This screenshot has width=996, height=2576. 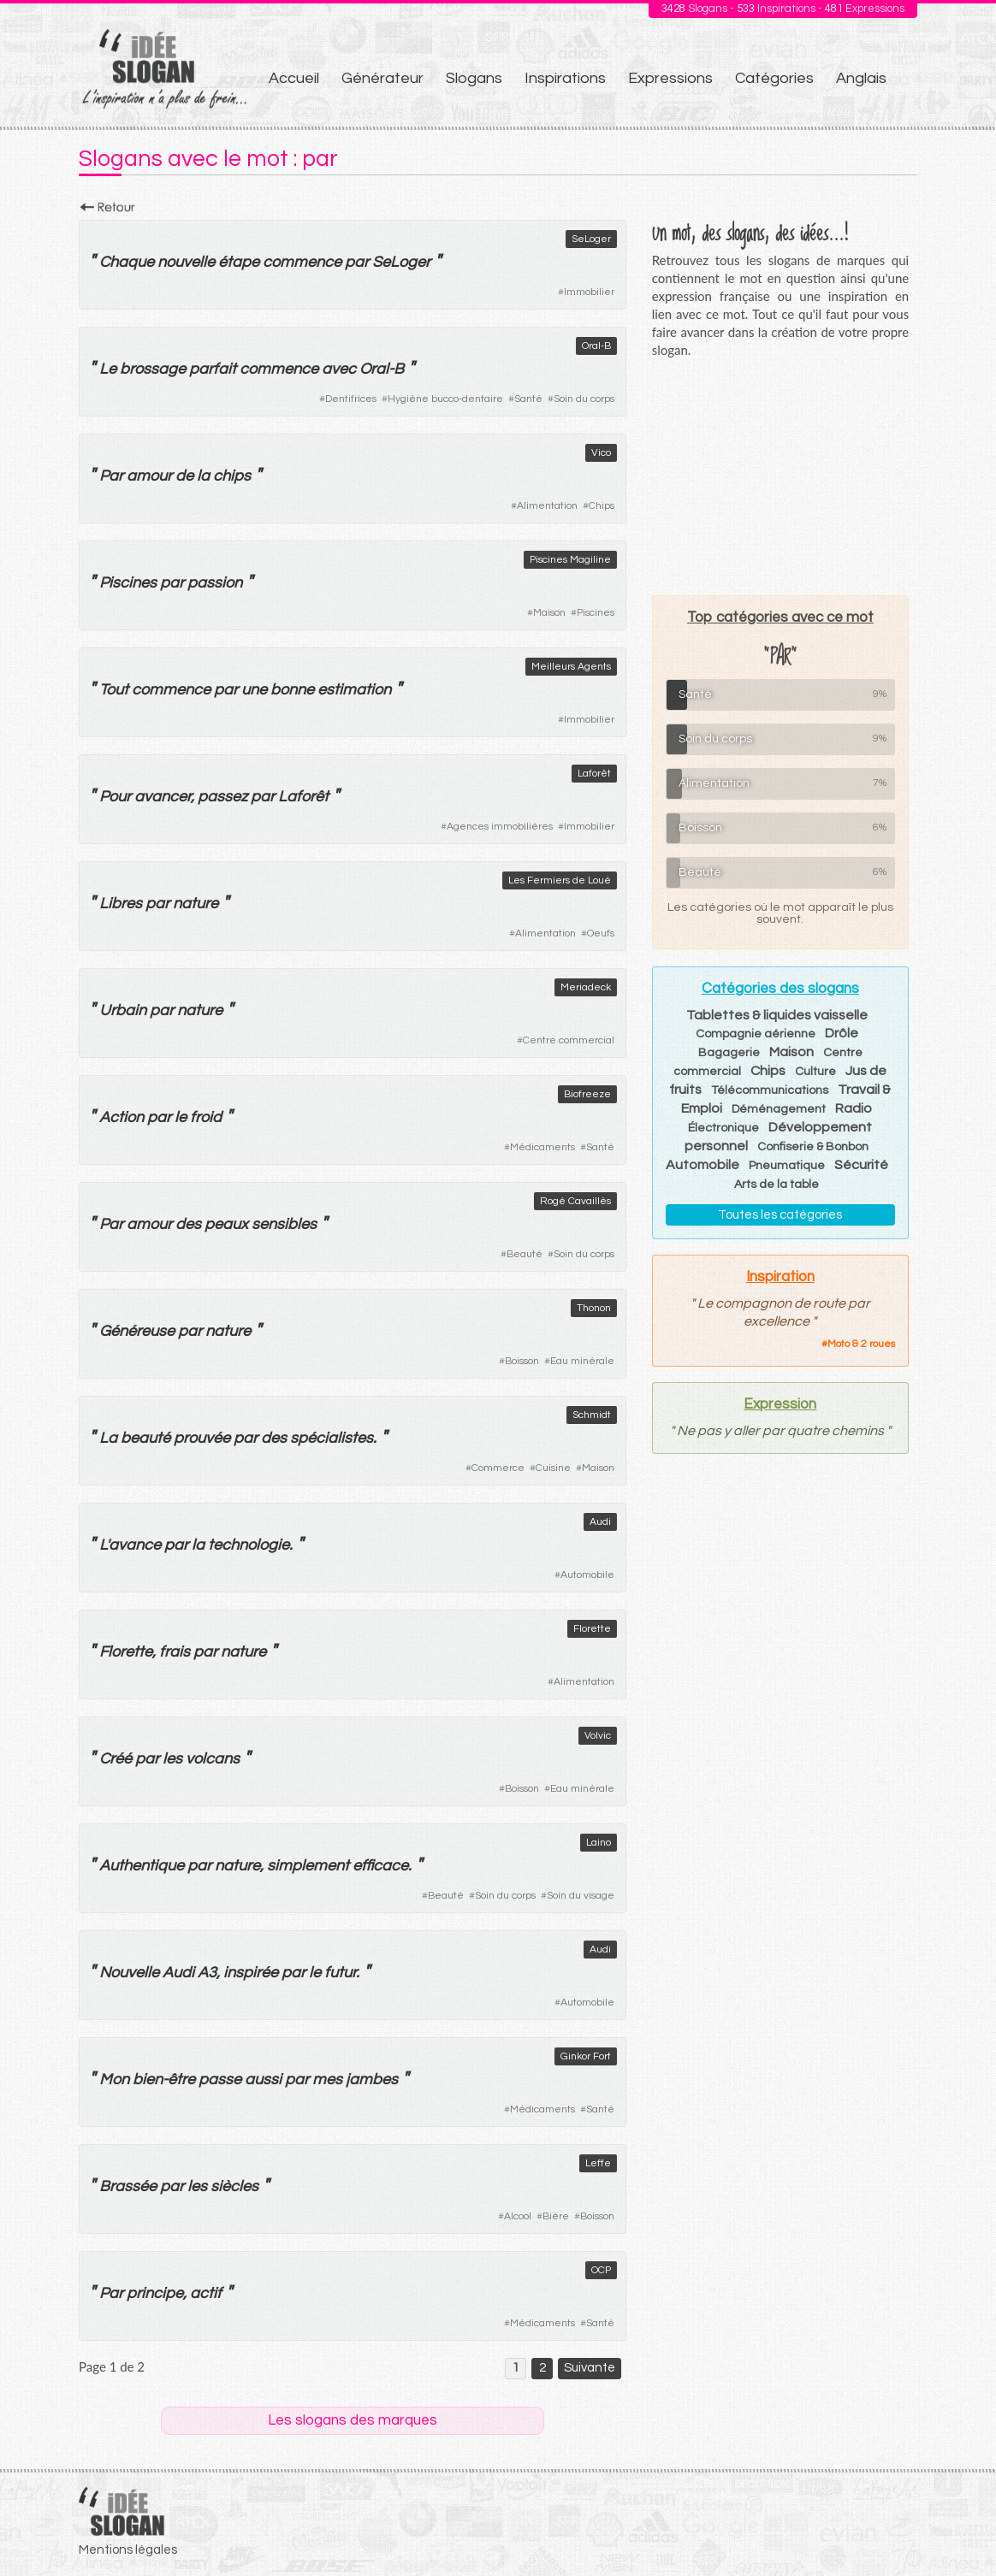 What do you see at coordinates (670, 78) in the screenshot?
I see `Expressions [menuitem]` at bounding box center [670, 78].